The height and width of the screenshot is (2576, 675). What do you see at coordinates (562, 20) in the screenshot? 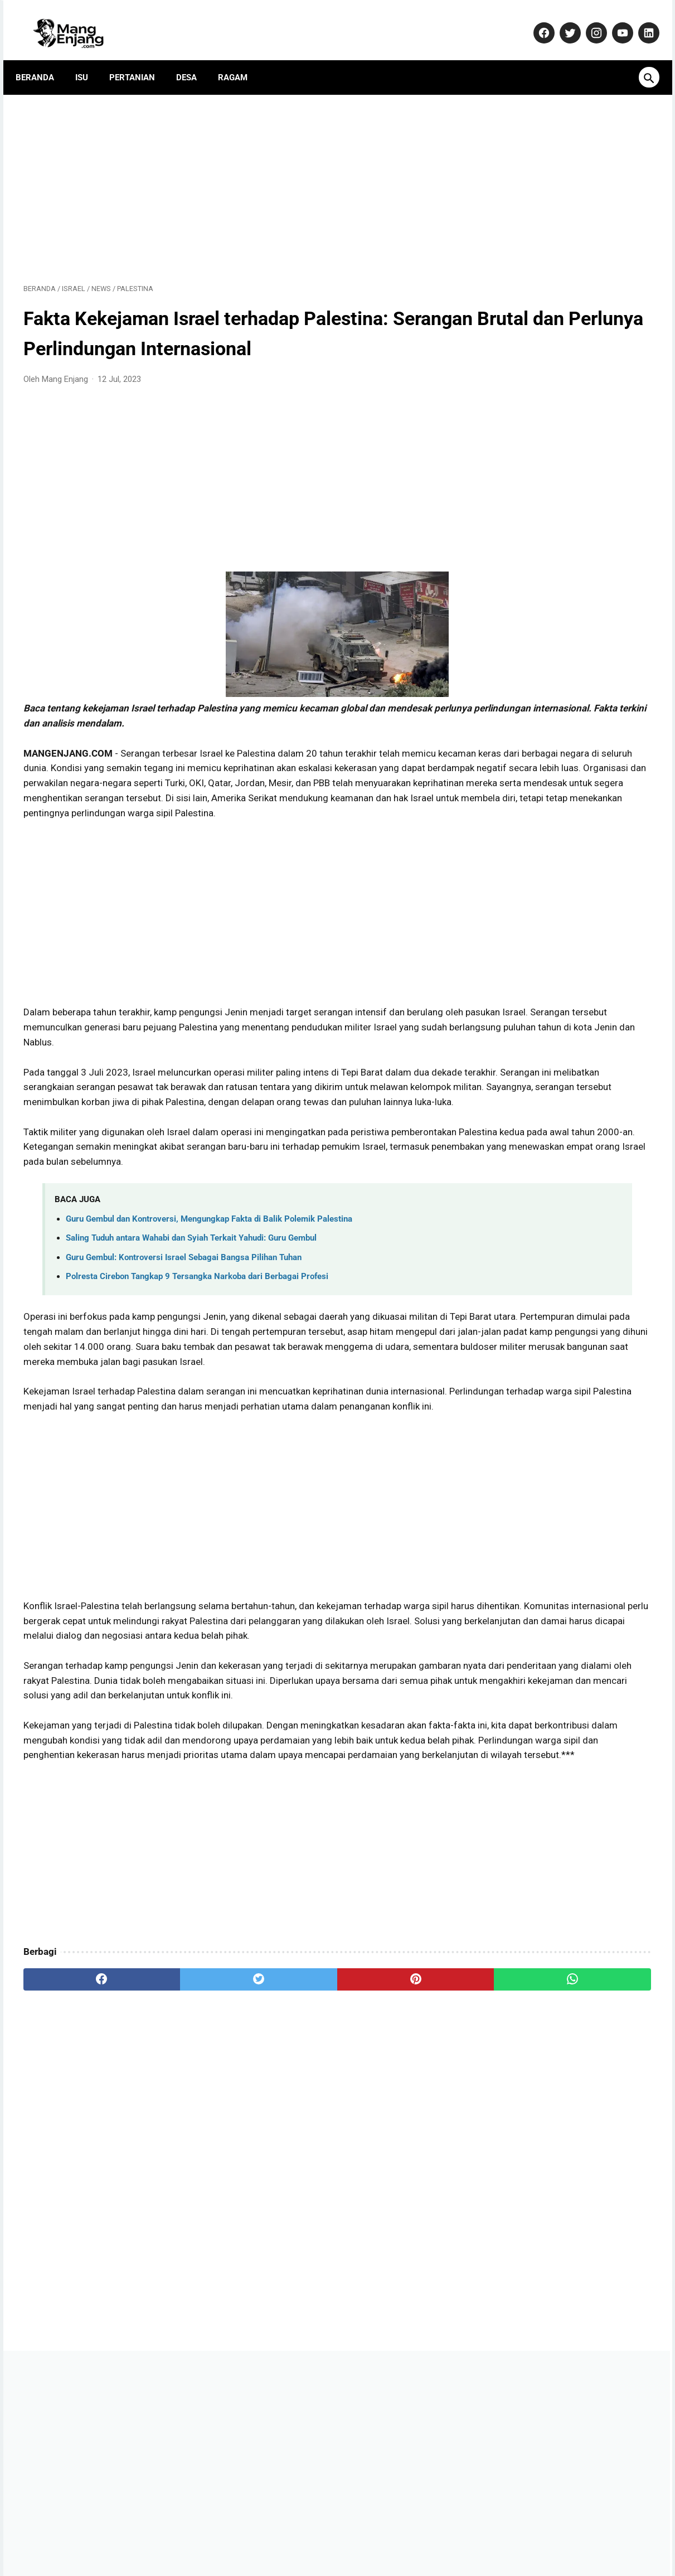
I see `[twitter-icon]` at bounding box center [562, 20].